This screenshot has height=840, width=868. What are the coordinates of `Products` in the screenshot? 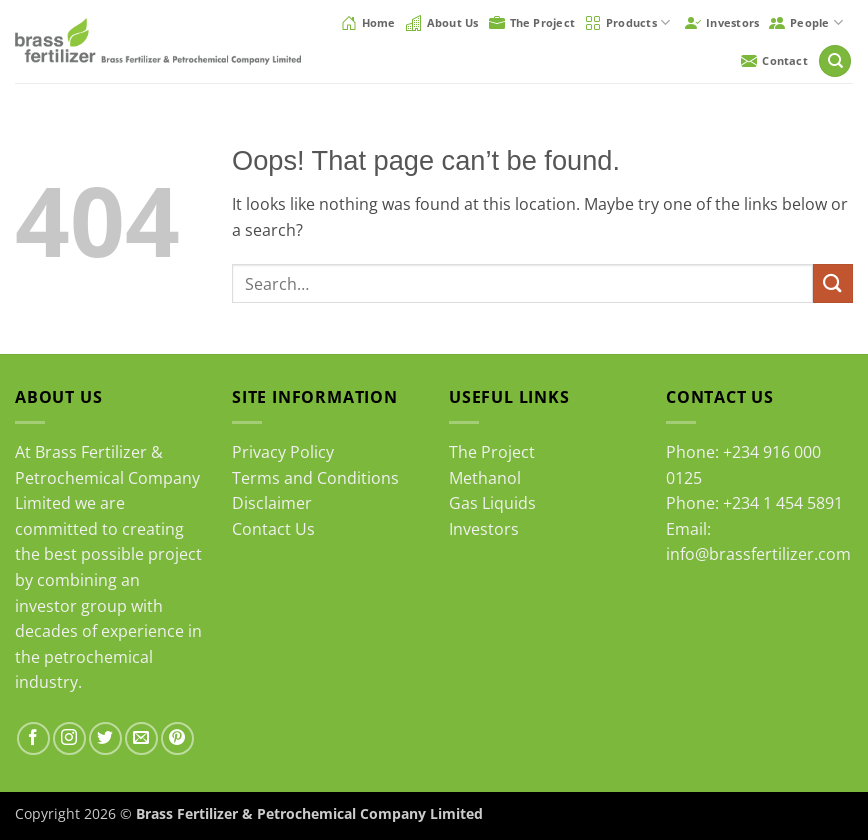 It's located at (627, 22).